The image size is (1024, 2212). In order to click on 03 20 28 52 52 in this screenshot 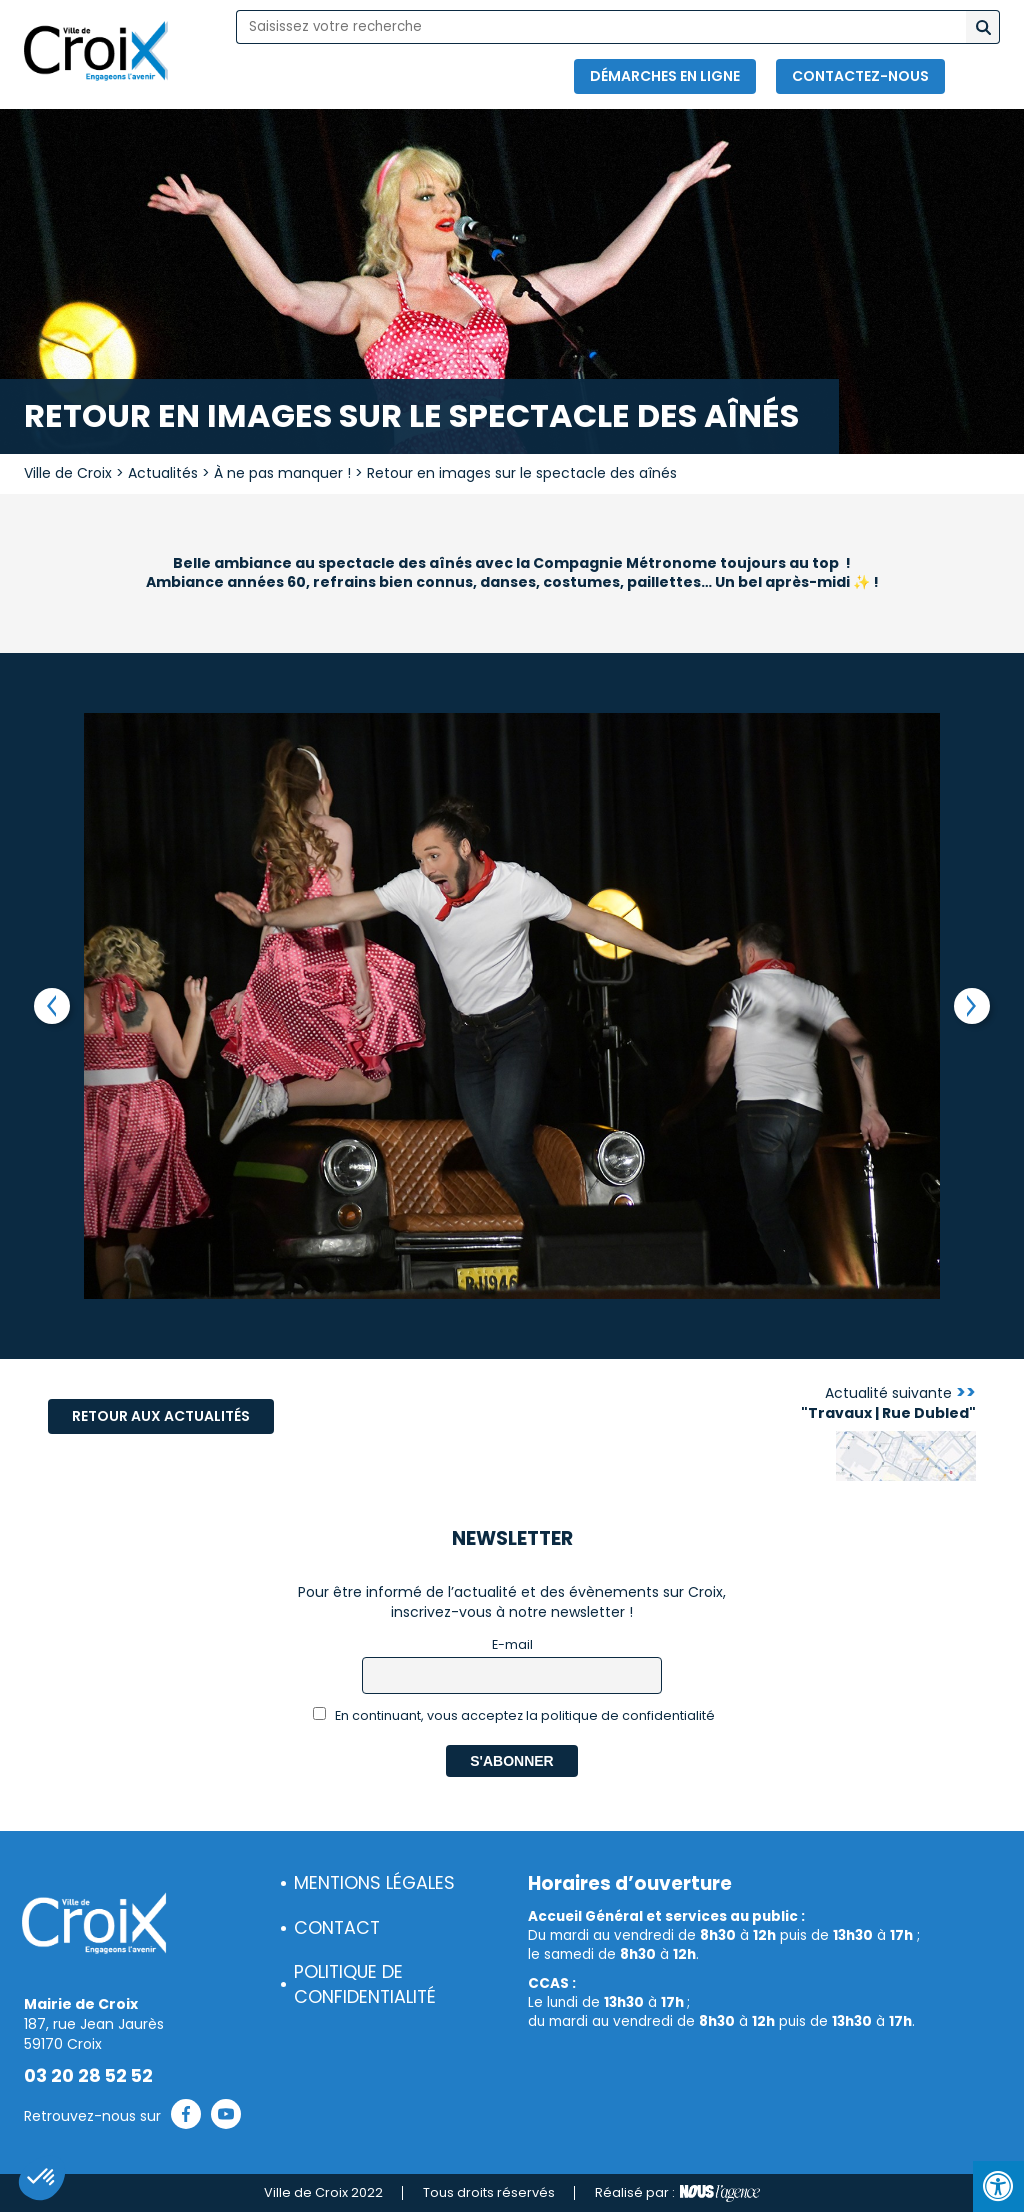, I will do `click(88, 2076)`.